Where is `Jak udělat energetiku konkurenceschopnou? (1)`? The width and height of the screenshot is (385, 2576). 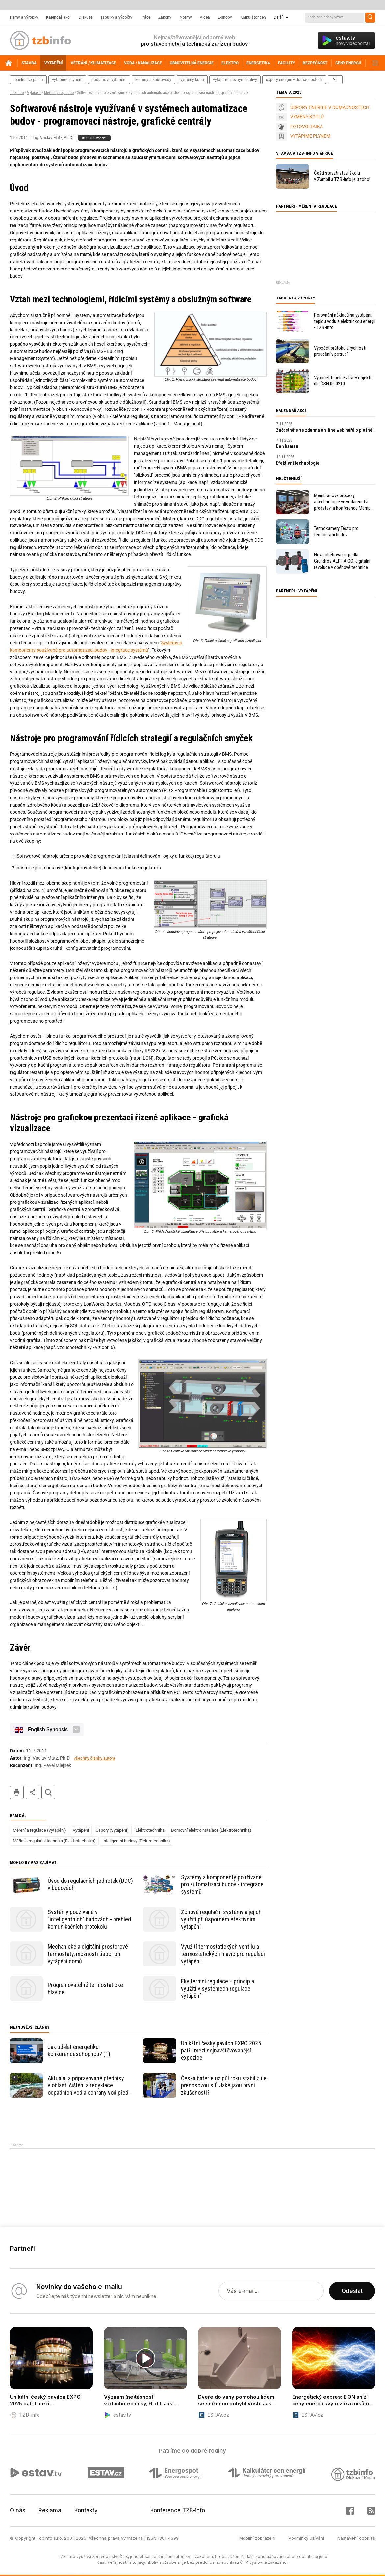 Jak udělat energetiku konkurenceschopnou? (1) is located at coordinates (79, 2050).